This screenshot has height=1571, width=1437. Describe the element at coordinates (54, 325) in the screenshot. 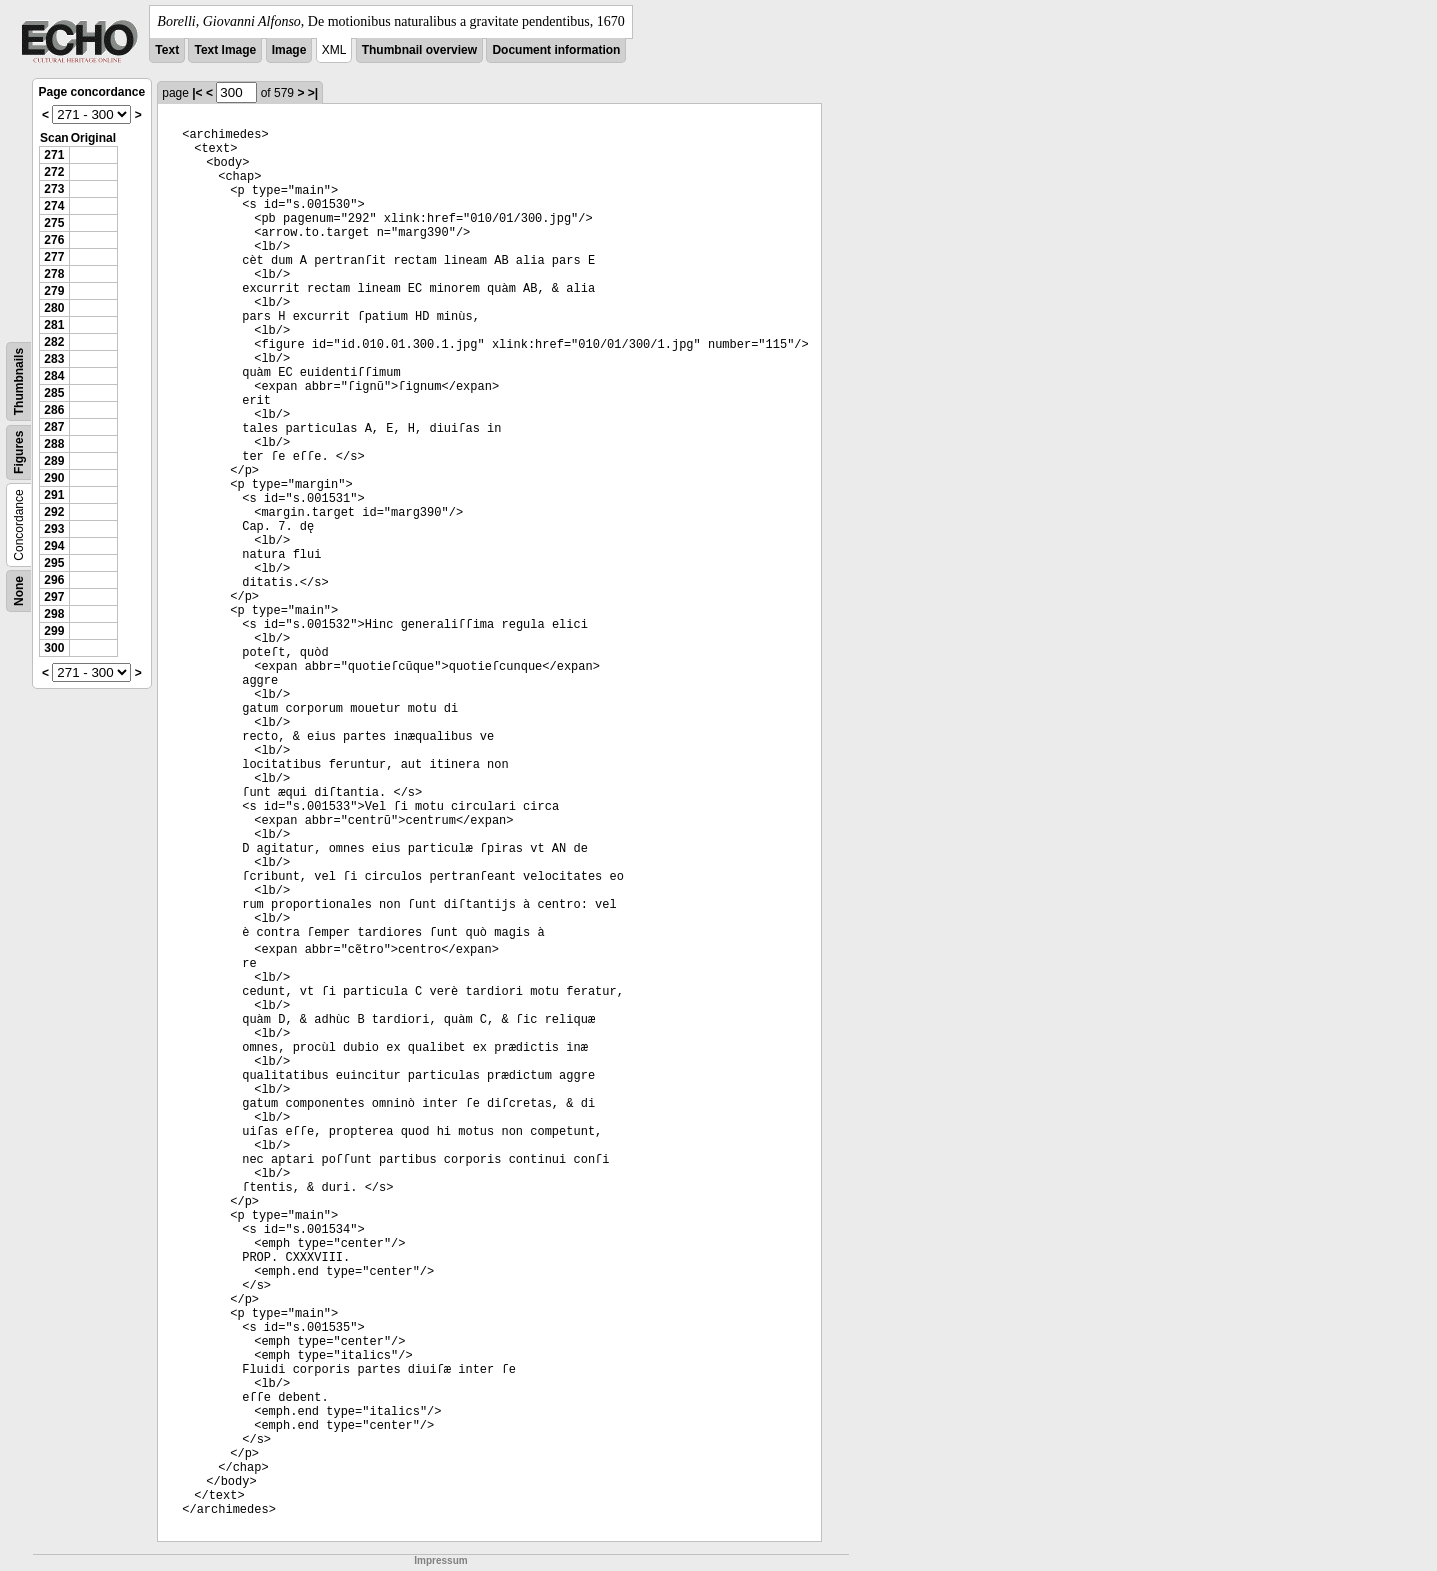

I see `281` at that location.